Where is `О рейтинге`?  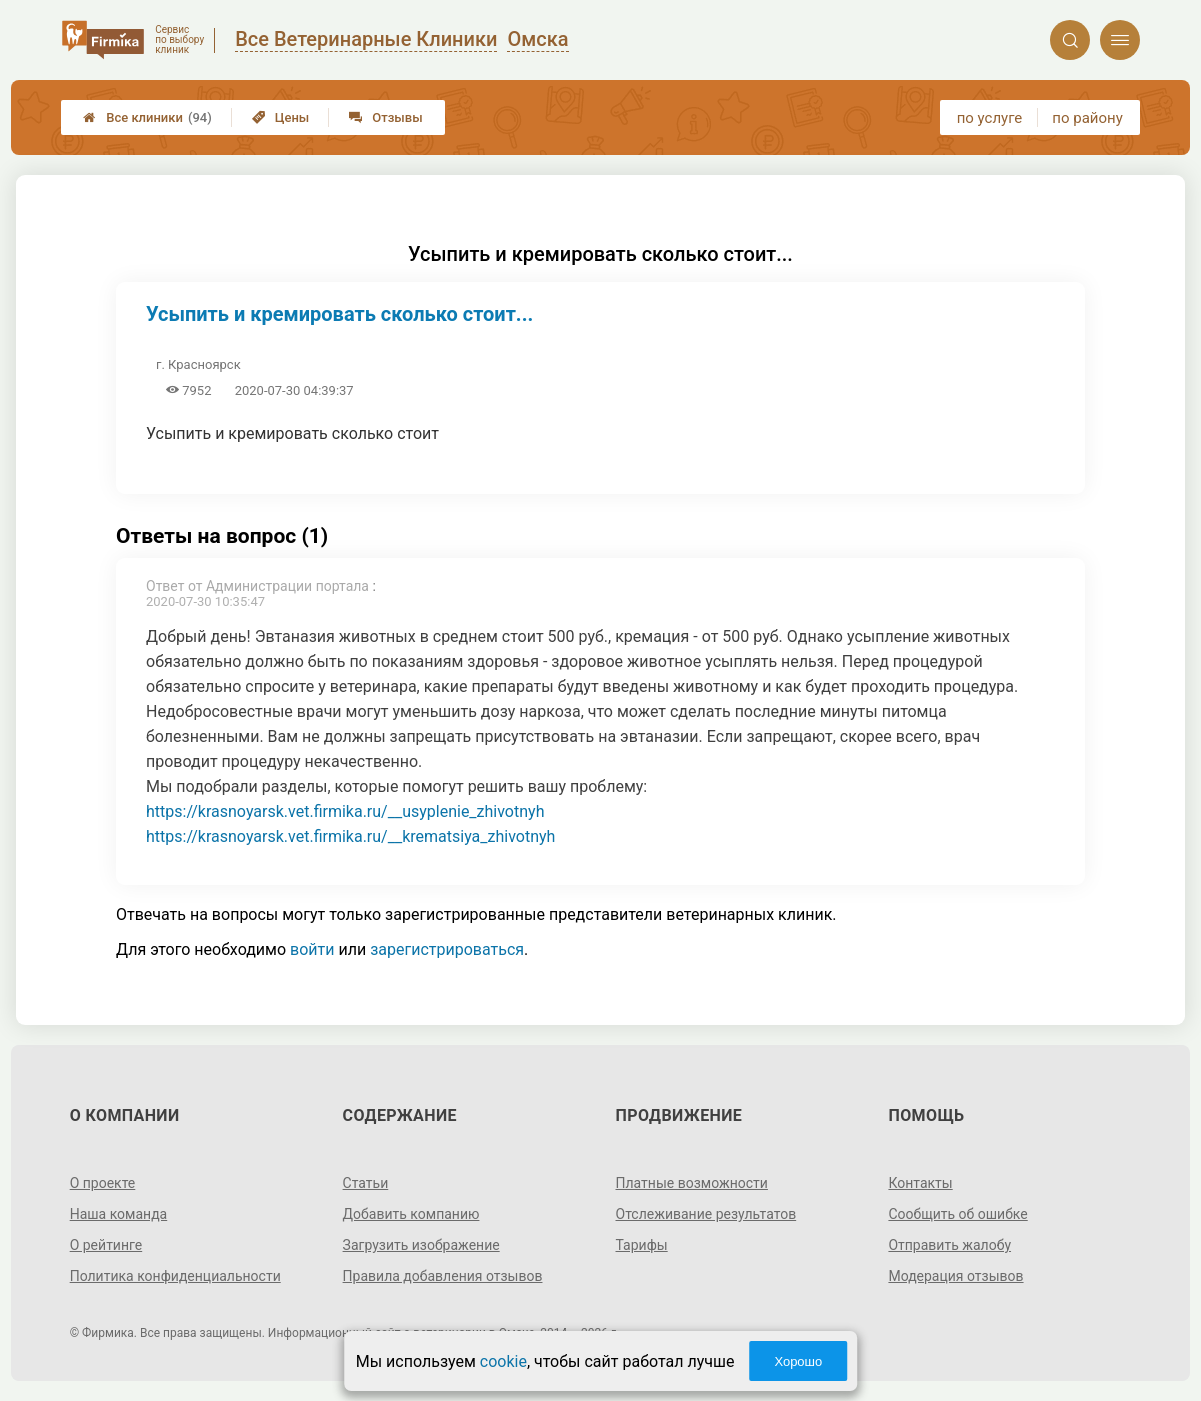
О рейтинге is located at coordinates (106, 1245).